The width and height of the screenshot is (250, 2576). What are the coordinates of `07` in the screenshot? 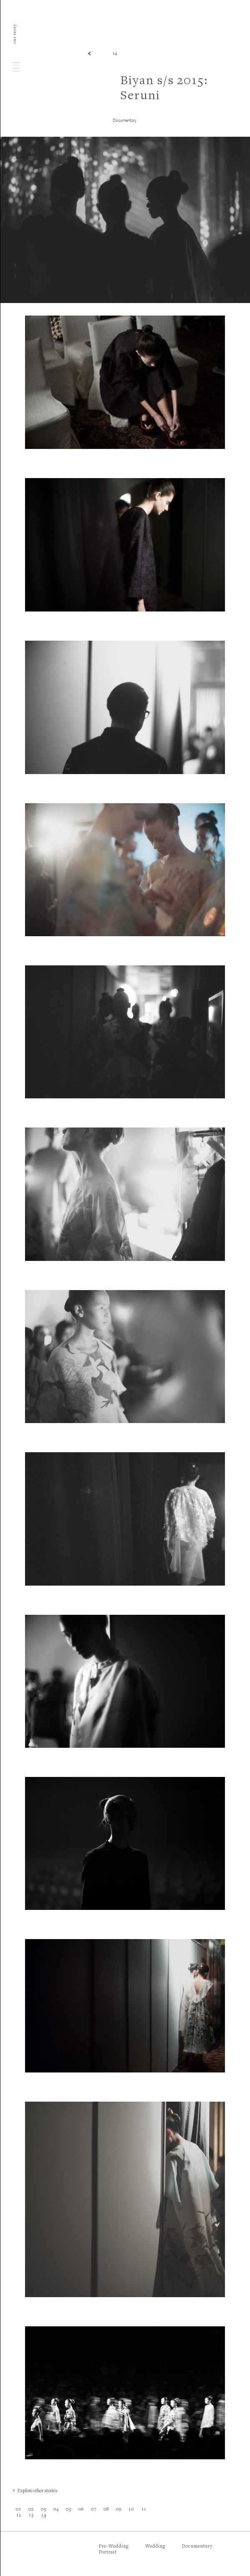 It's located at (94, 2509).